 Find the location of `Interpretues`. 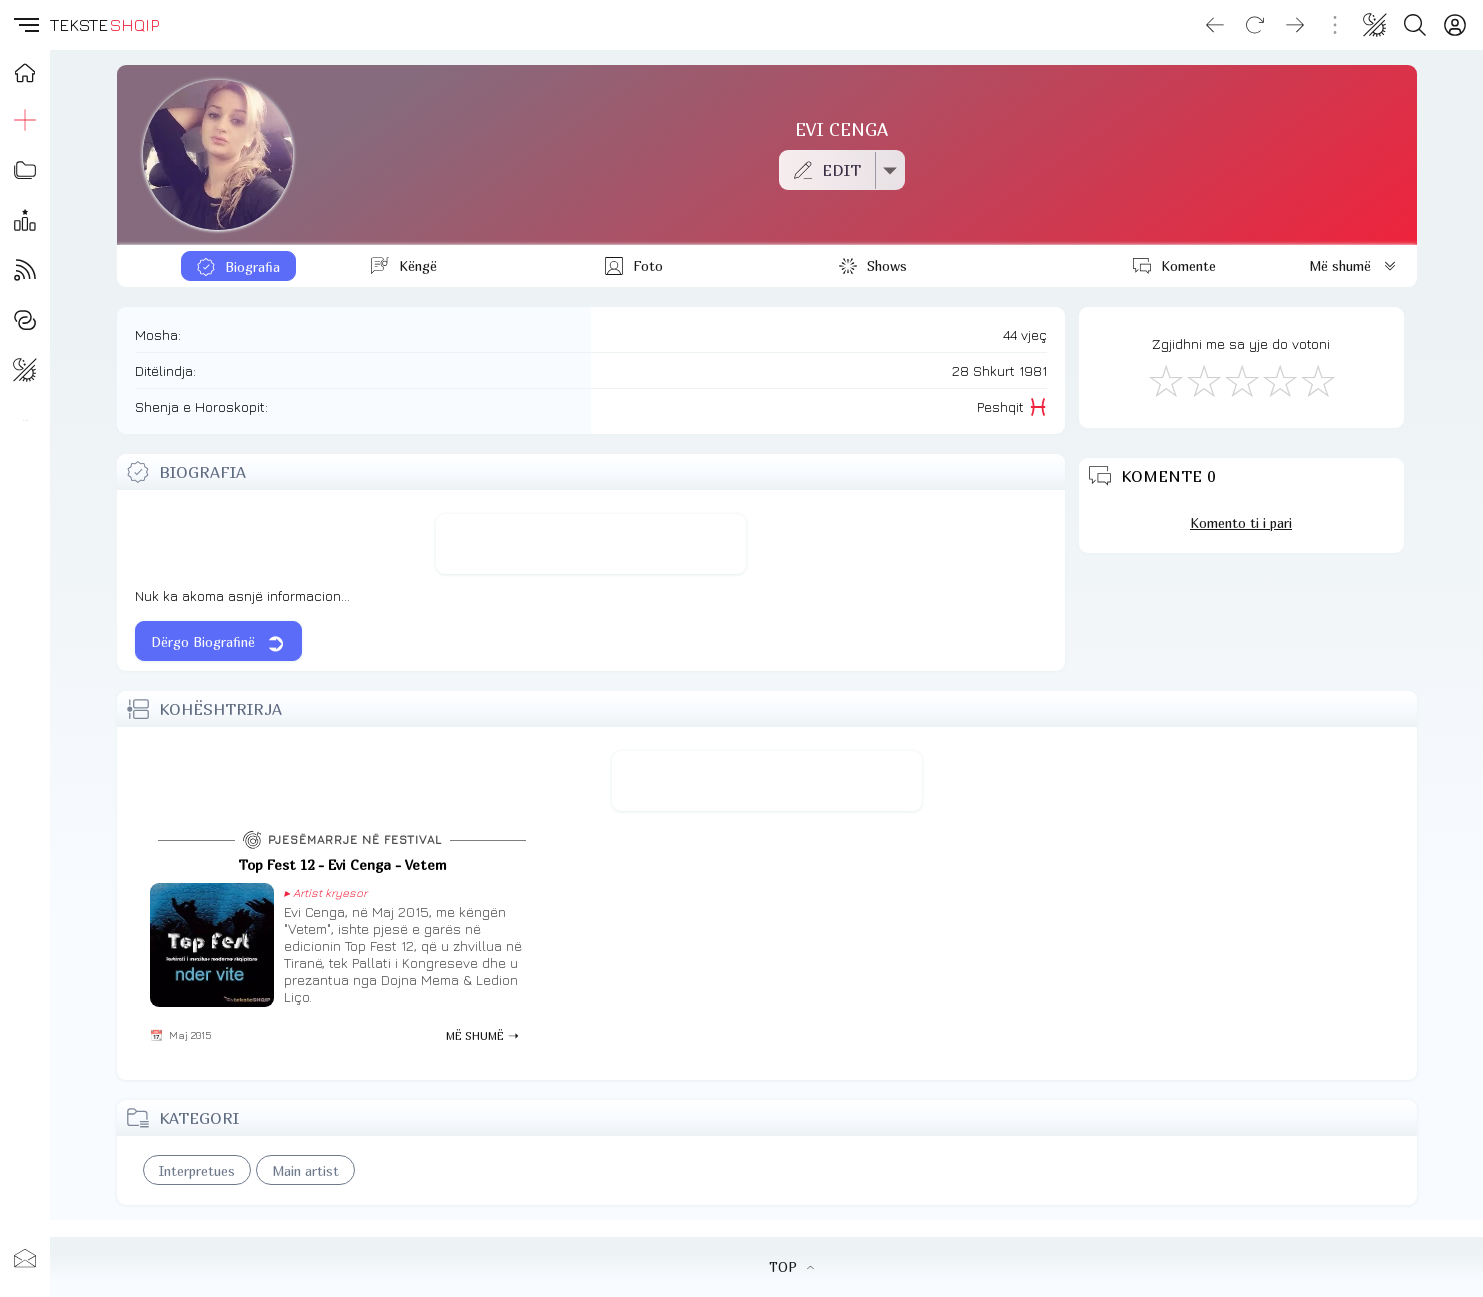

Interpretues is located at coordinates (197, 1171).